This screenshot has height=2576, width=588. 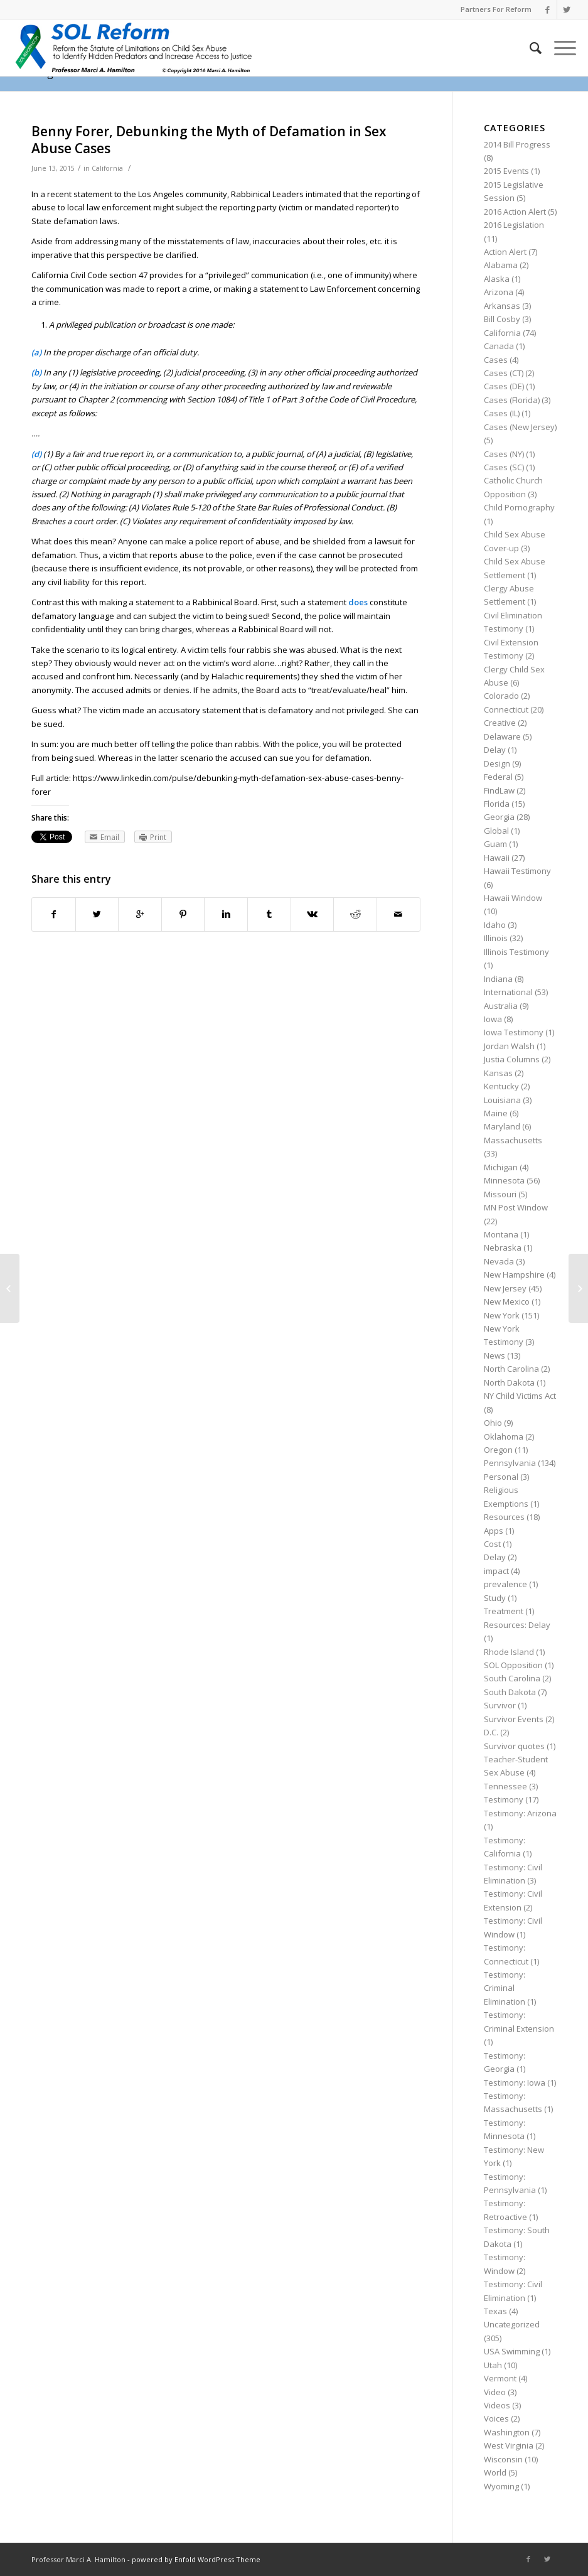 What do you see at coordinates (502, 413) in the screenshot?
I see `Cases (IL)` at bounding box center [502, 413].